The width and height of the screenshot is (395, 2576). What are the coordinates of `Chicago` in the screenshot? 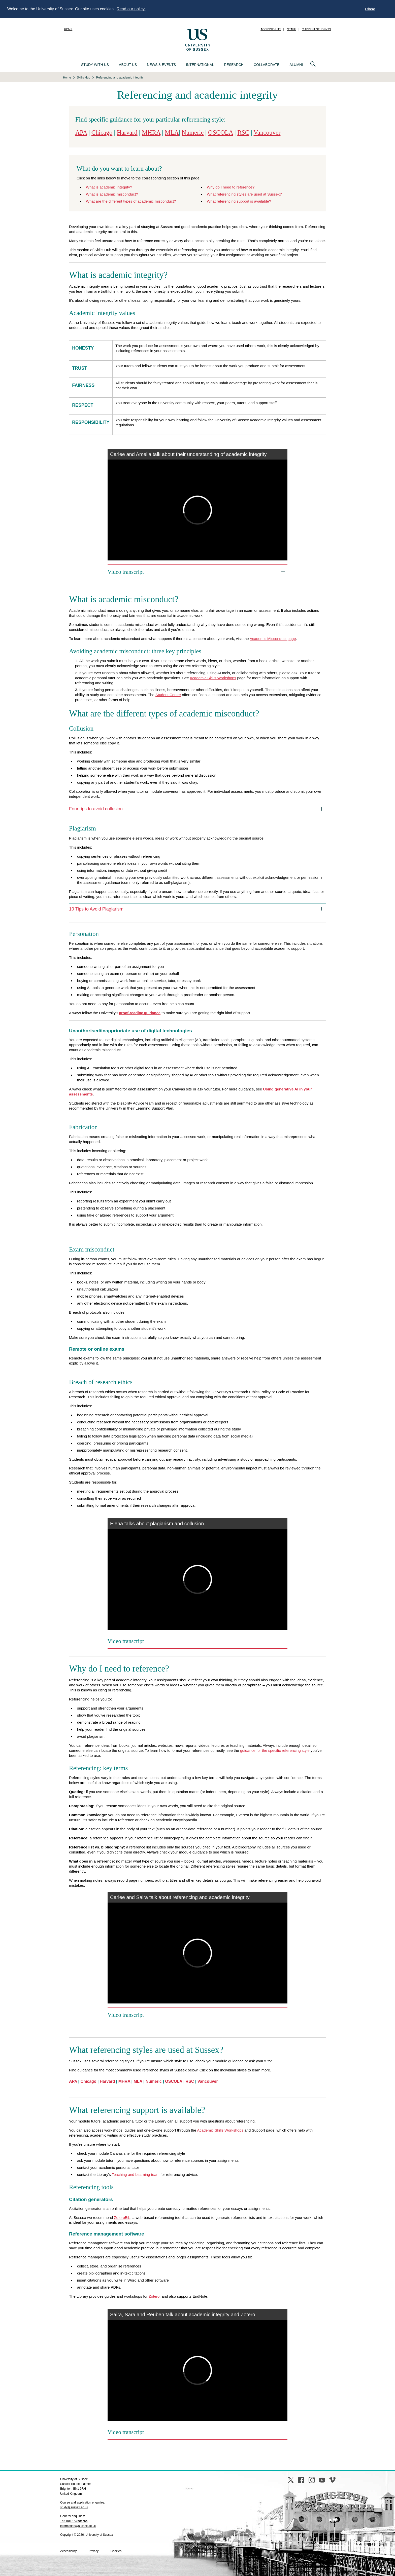 It's located at (101, 132).